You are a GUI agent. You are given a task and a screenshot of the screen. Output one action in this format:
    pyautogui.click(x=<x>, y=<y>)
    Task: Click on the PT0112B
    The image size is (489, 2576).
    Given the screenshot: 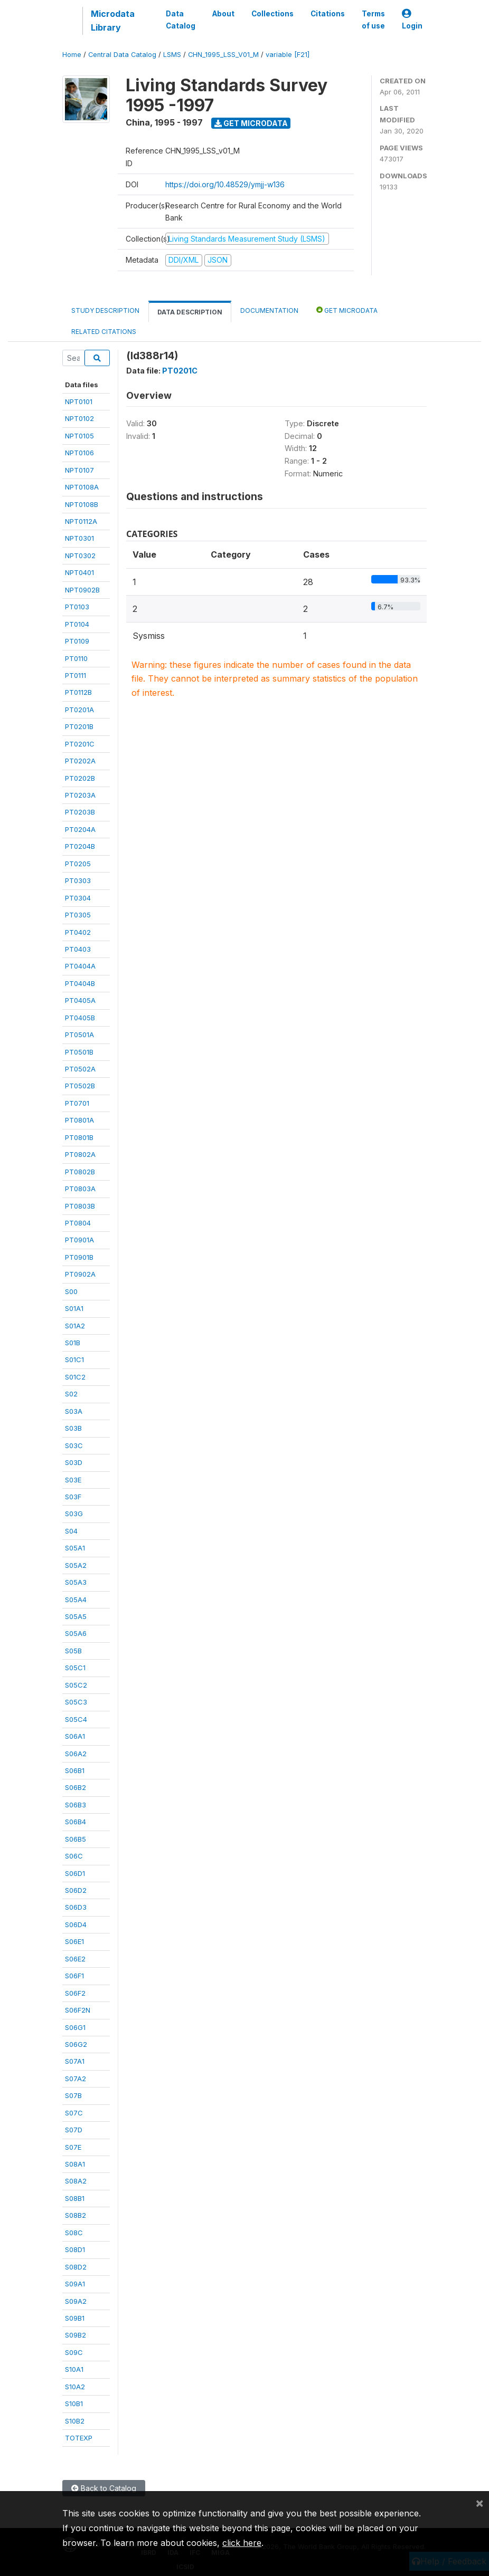 What is the action you would take?
    pyautogui.click(x=78, y=692)
    